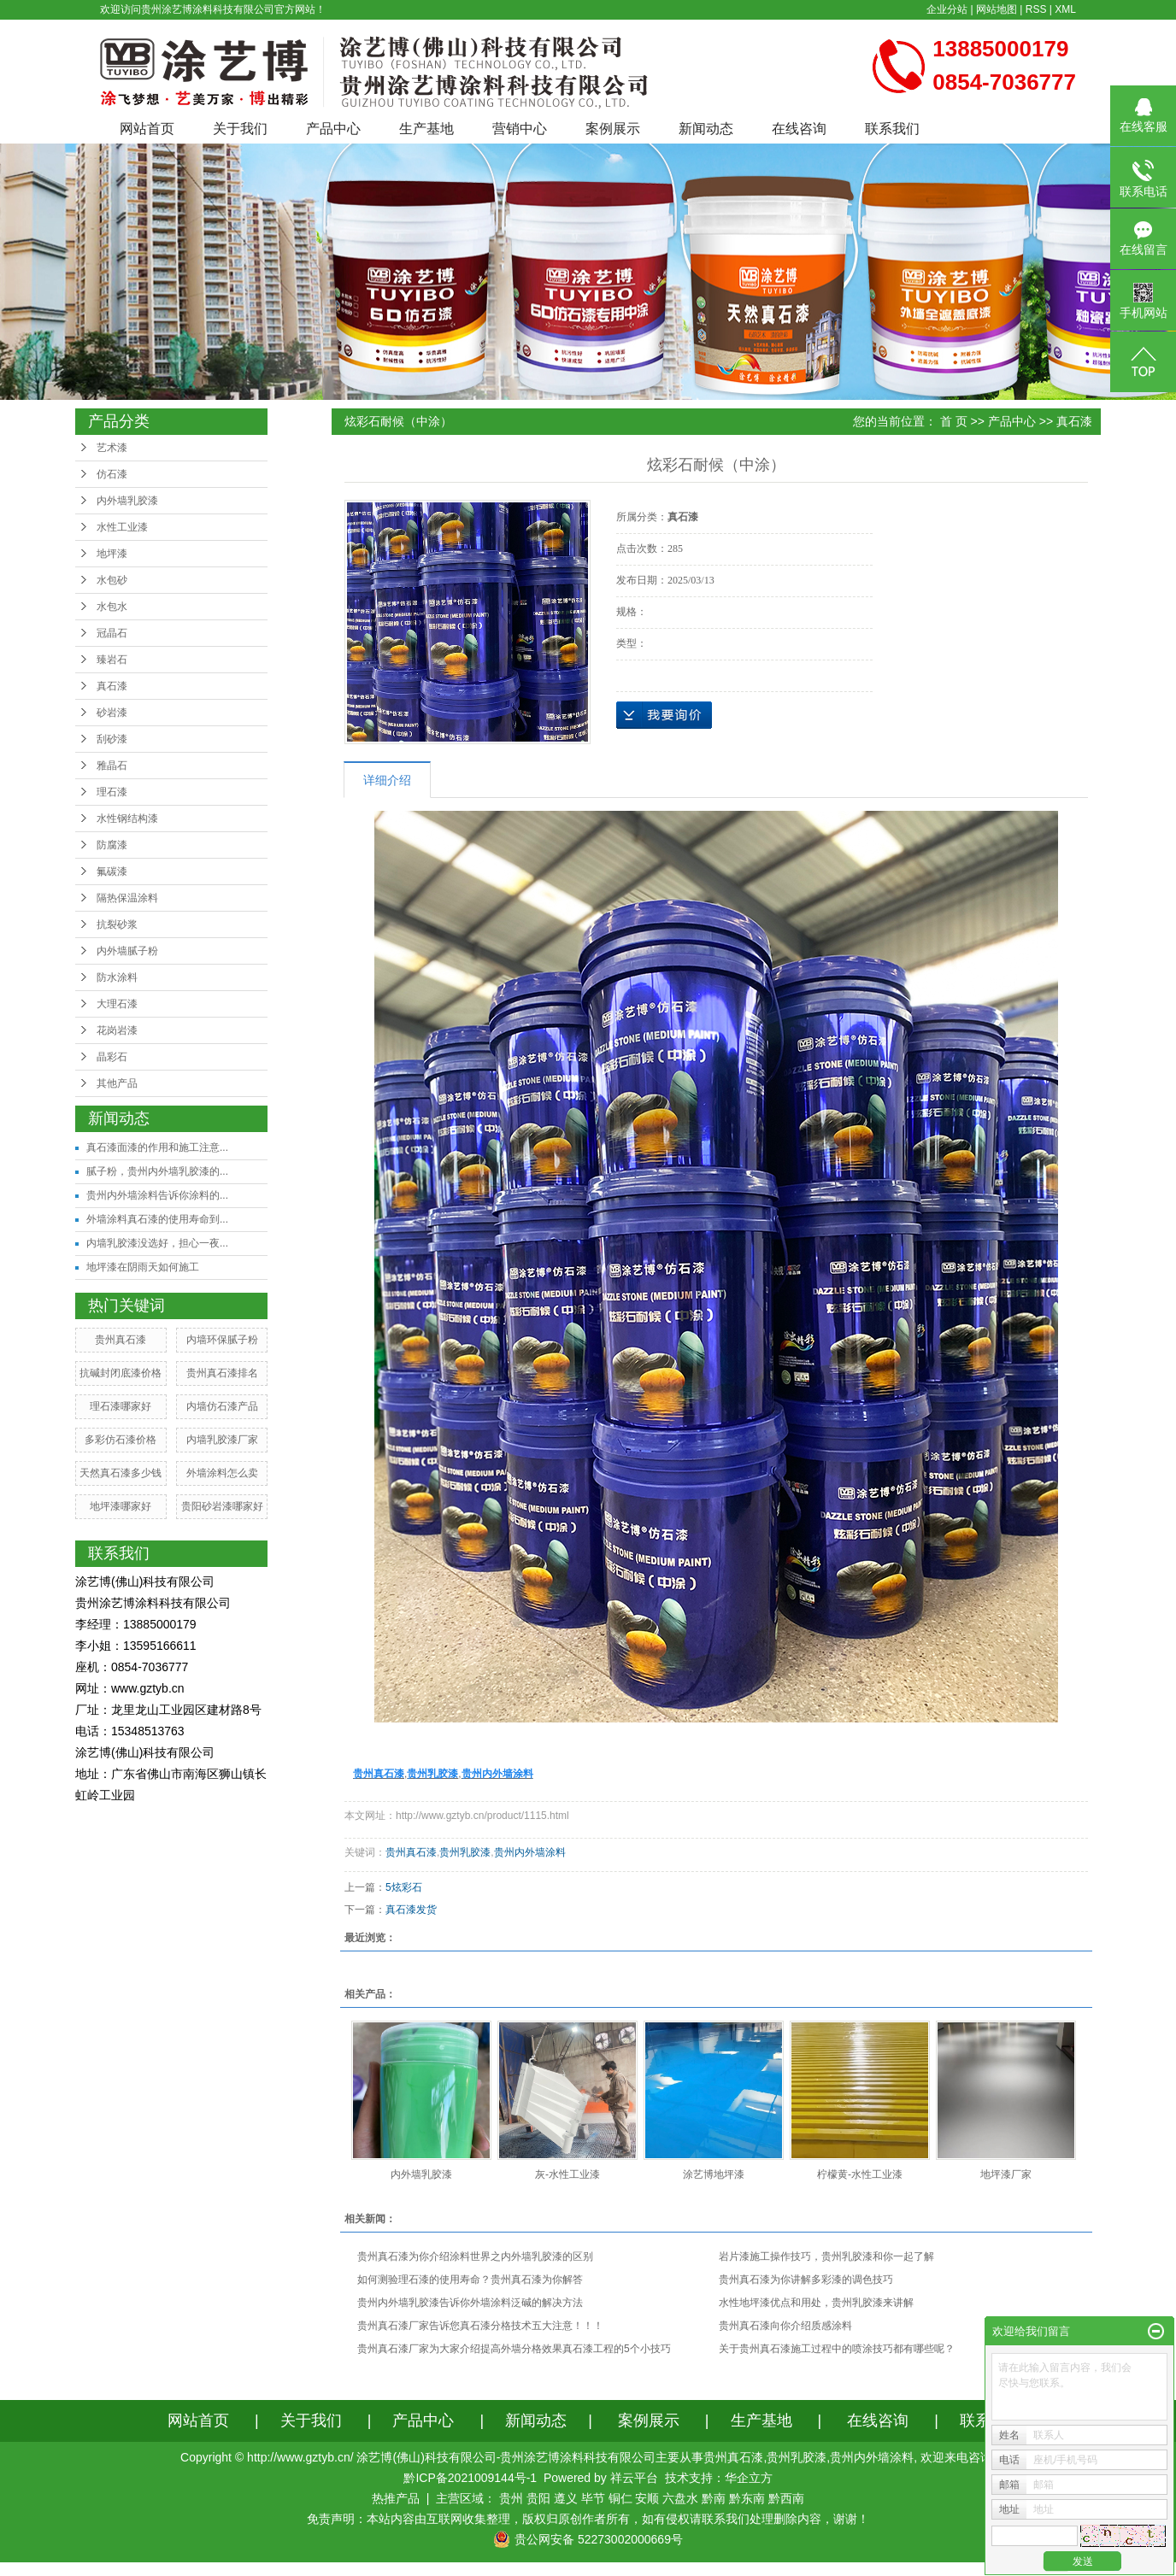 This screenshot has height=2576, width=1176. What do you see at coordinates (112, 580) in the screenshot?
I see `水包砂` at bounding box center [112, 580].